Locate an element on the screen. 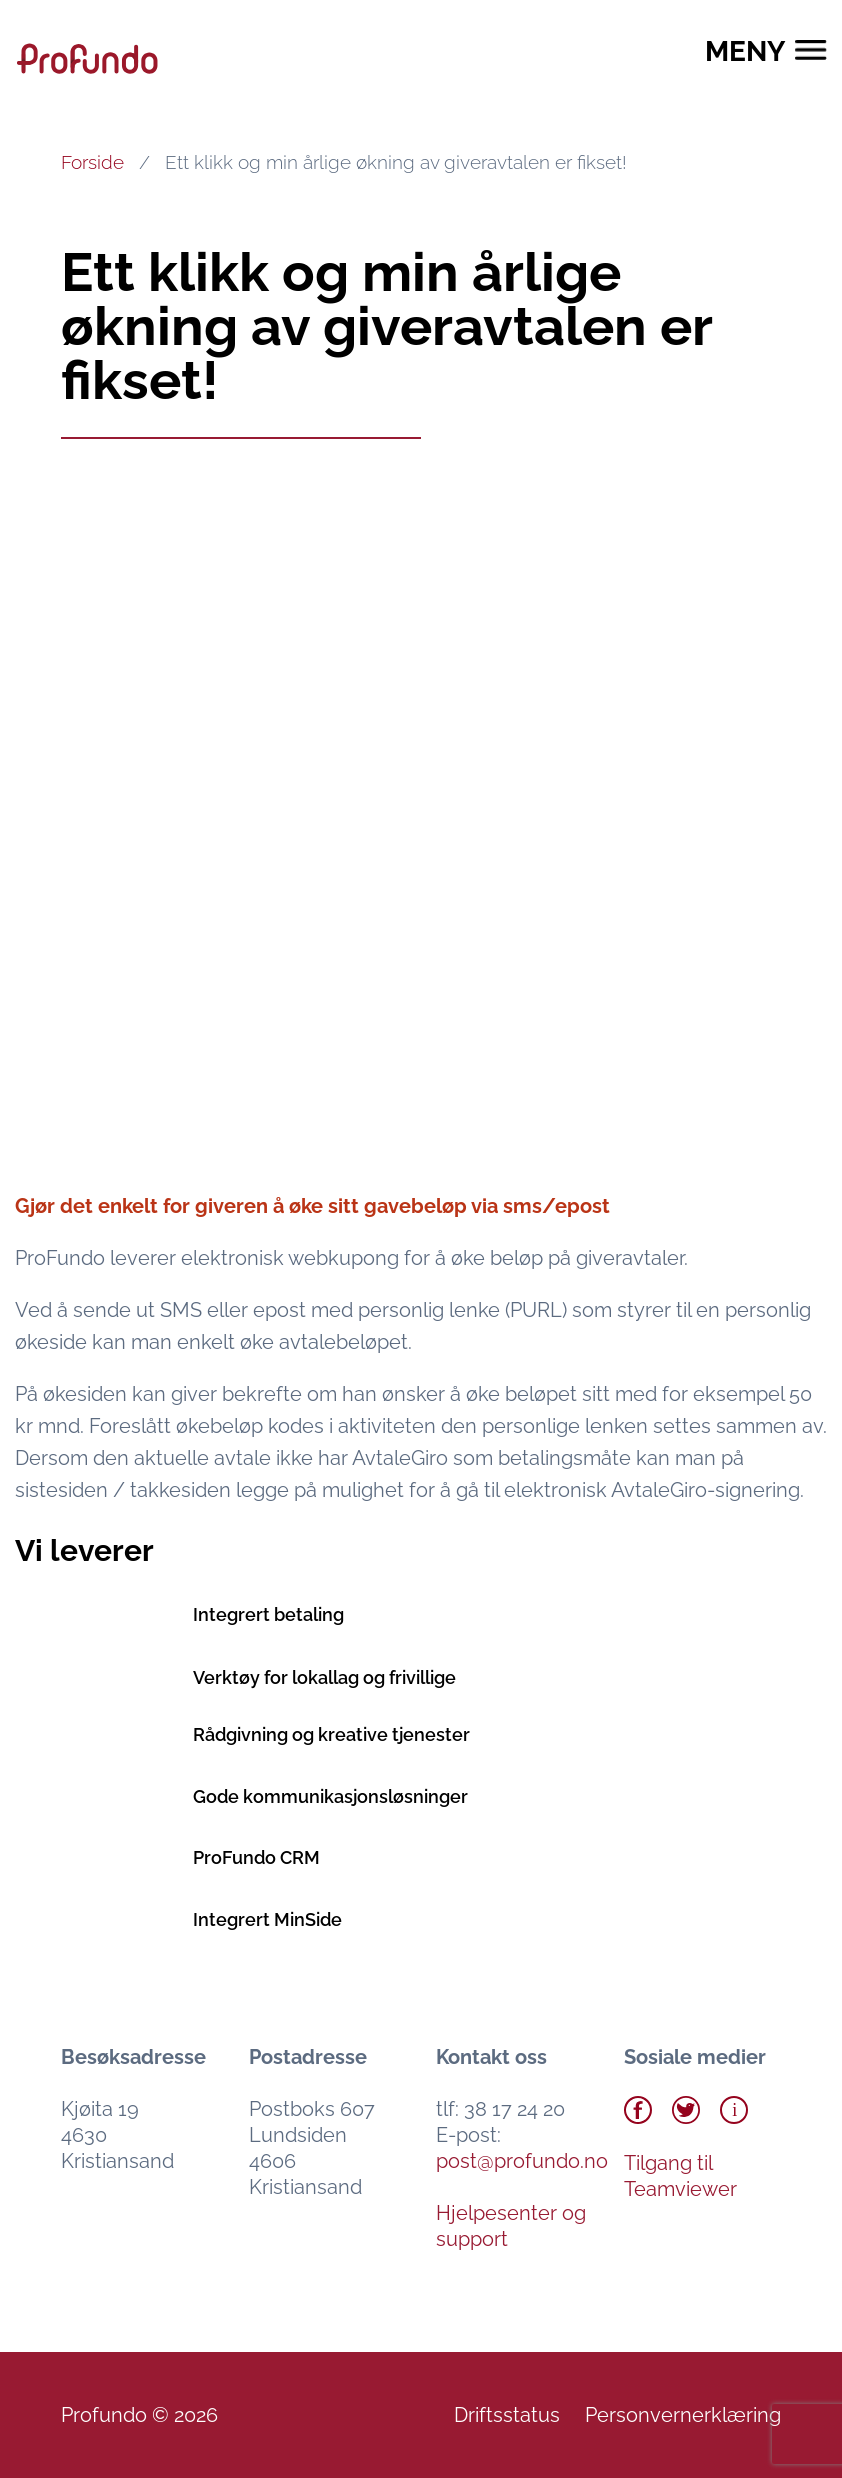  Integrert betaling is located at coordinates (268, 1614).